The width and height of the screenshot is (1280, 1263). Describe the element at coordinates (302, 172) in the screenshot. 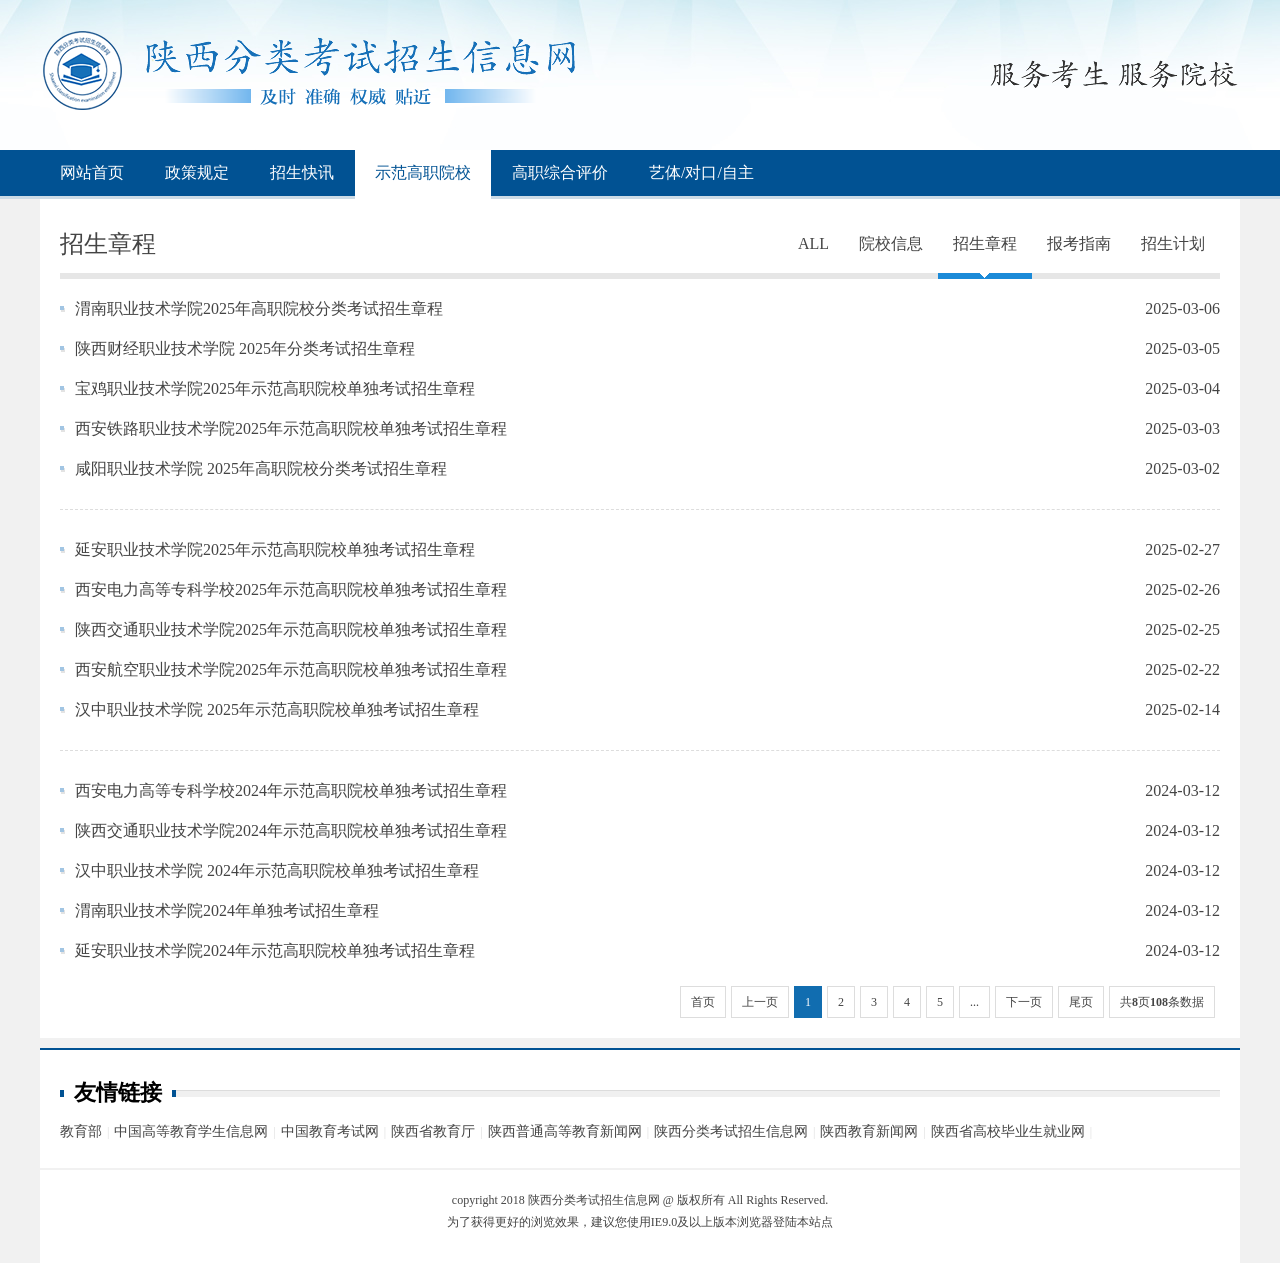

I see `招生快讯` at that location.